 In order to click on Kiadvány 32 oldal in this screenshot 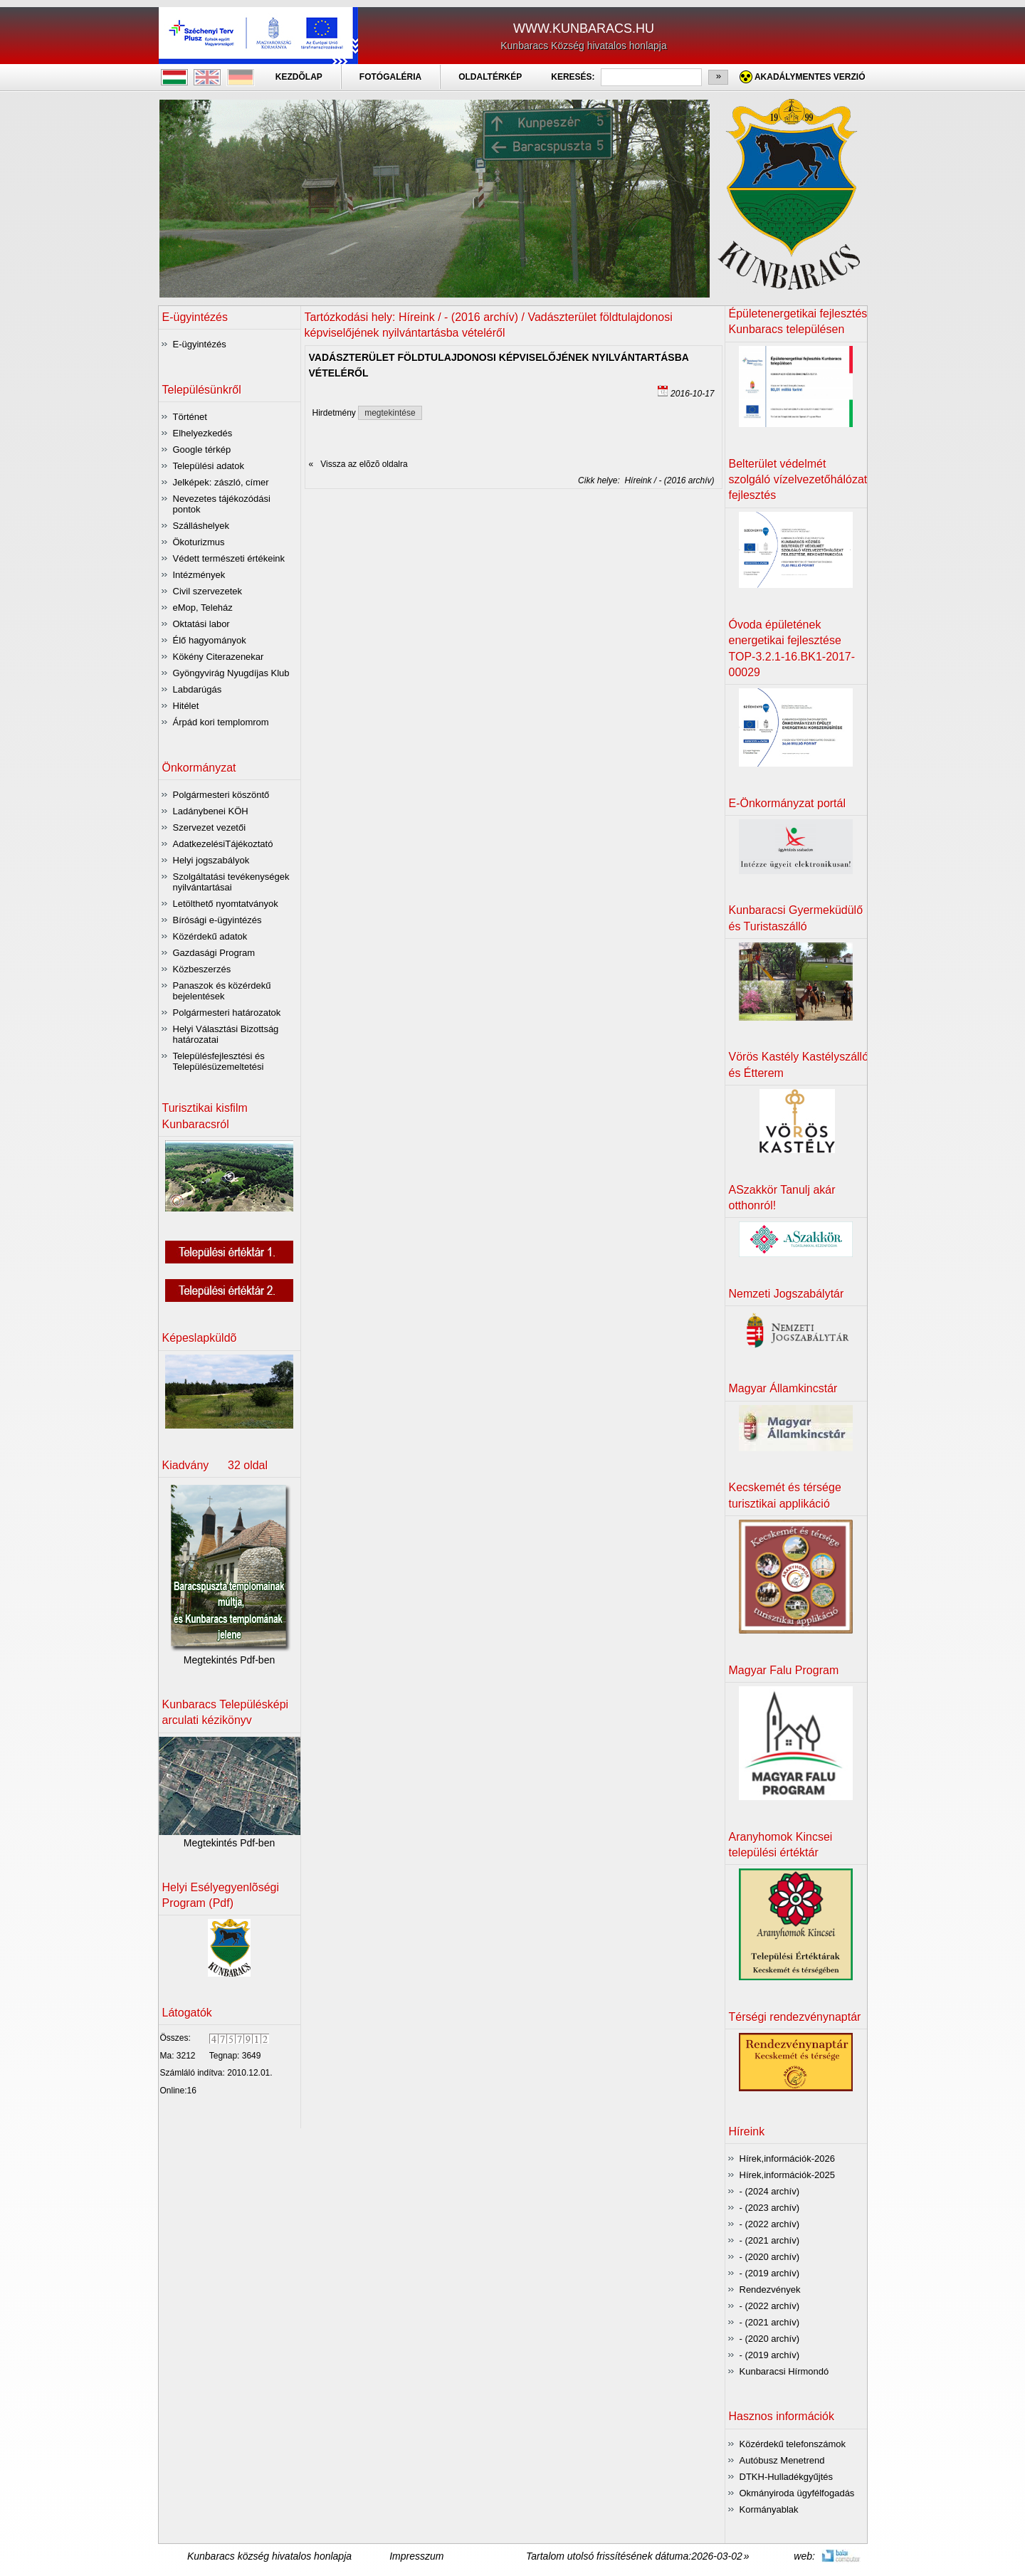, I will do `click(215, 1465)`.